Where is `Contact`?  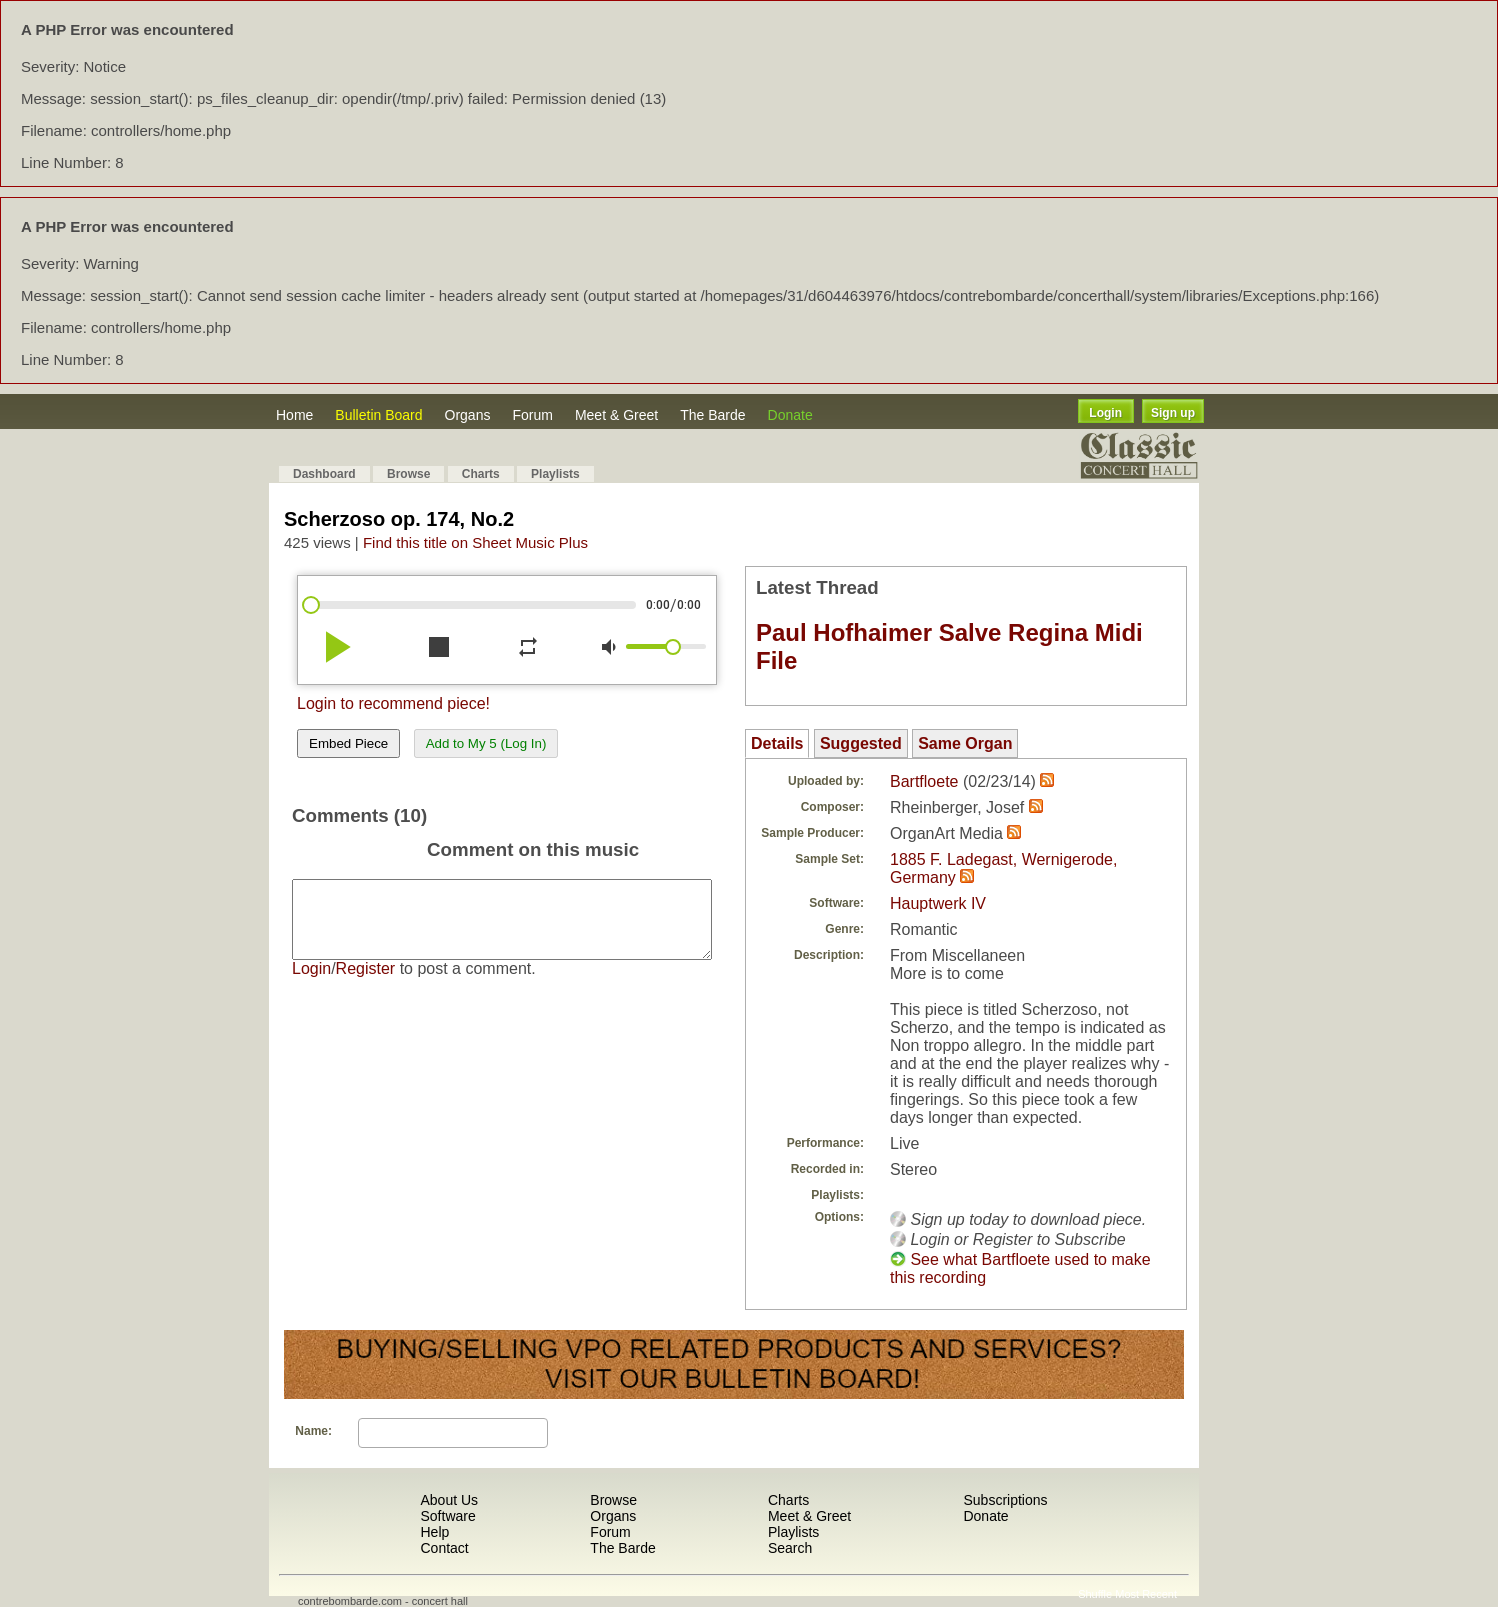
Contact is located at coordinates (444, 1548).